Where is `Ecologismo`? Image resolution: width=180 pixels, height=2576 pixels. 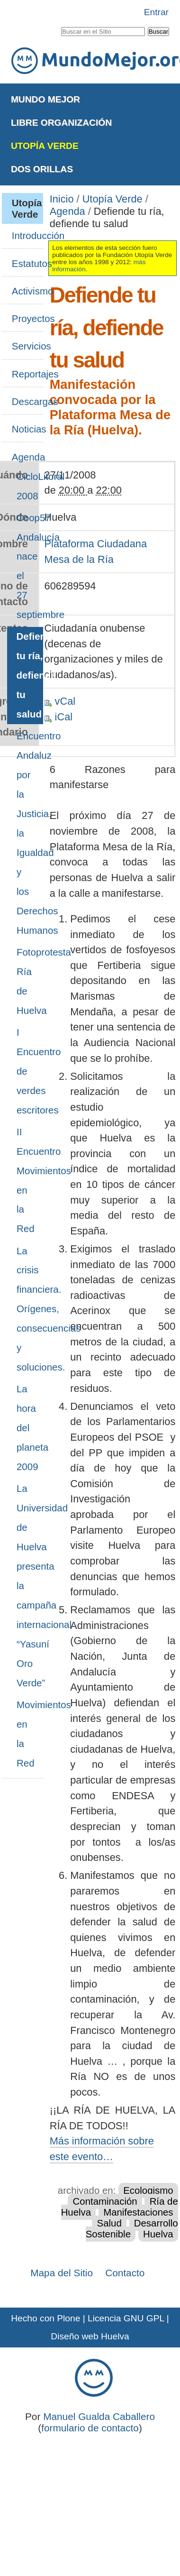
Ecologismo is located at coordinates (148, 2190).